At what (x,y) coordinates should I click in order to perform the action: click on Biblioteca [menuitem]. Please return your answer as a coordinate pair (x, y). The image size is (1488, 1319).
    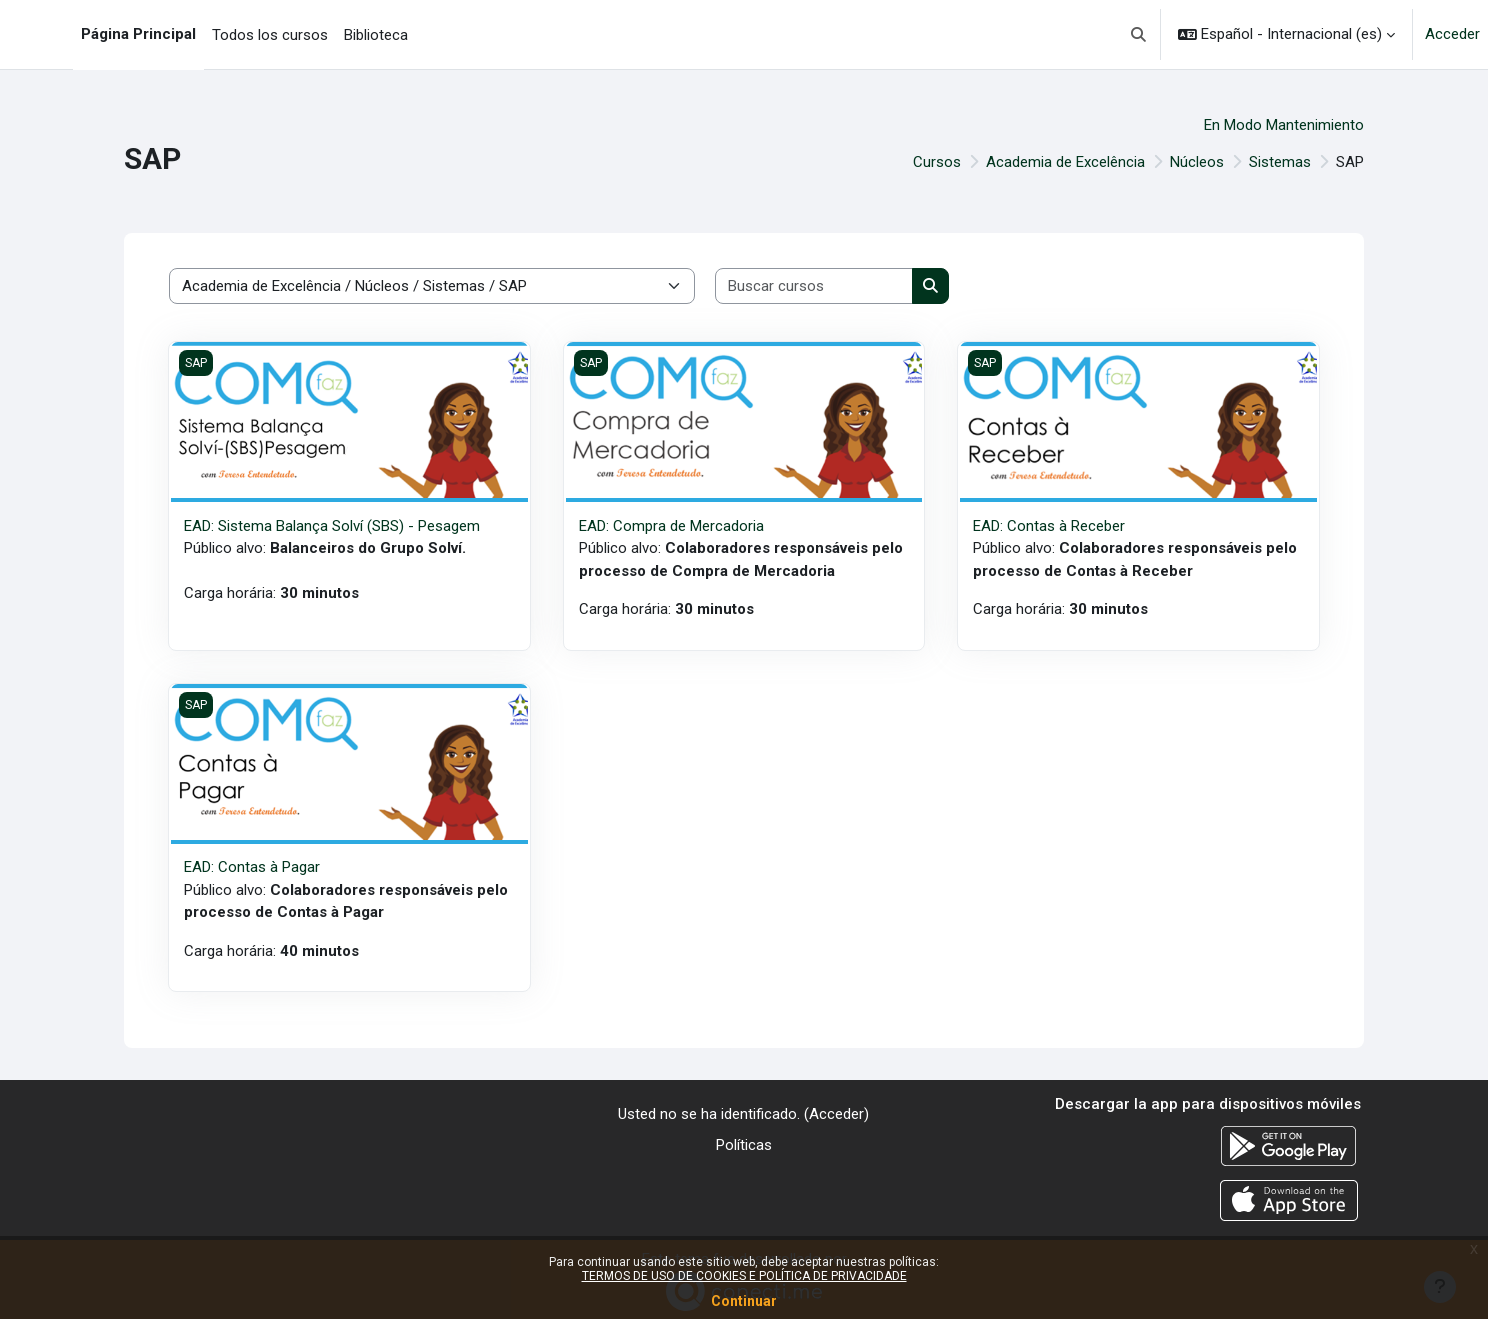
    Looking at the image, I should click on (376, 35).